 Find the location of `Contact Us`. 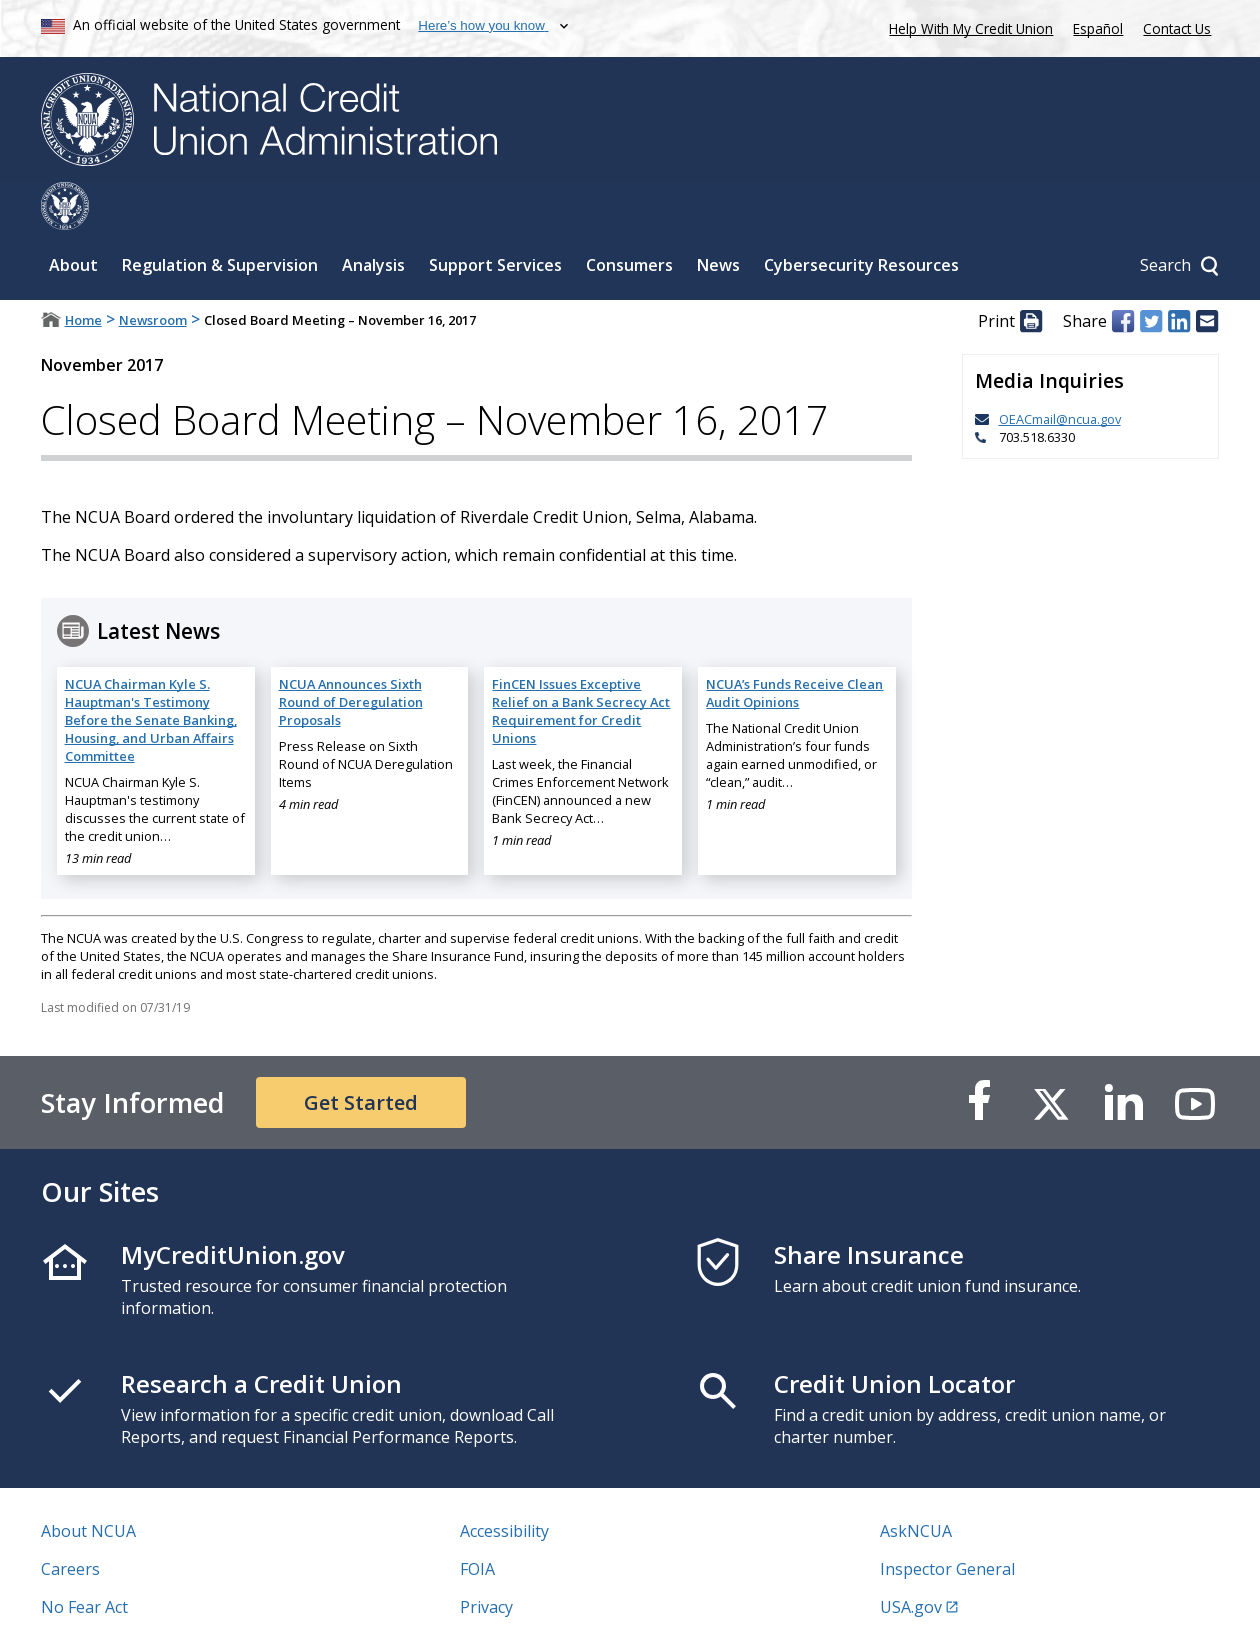

Contact Us is located at coordinates (1177, 28).